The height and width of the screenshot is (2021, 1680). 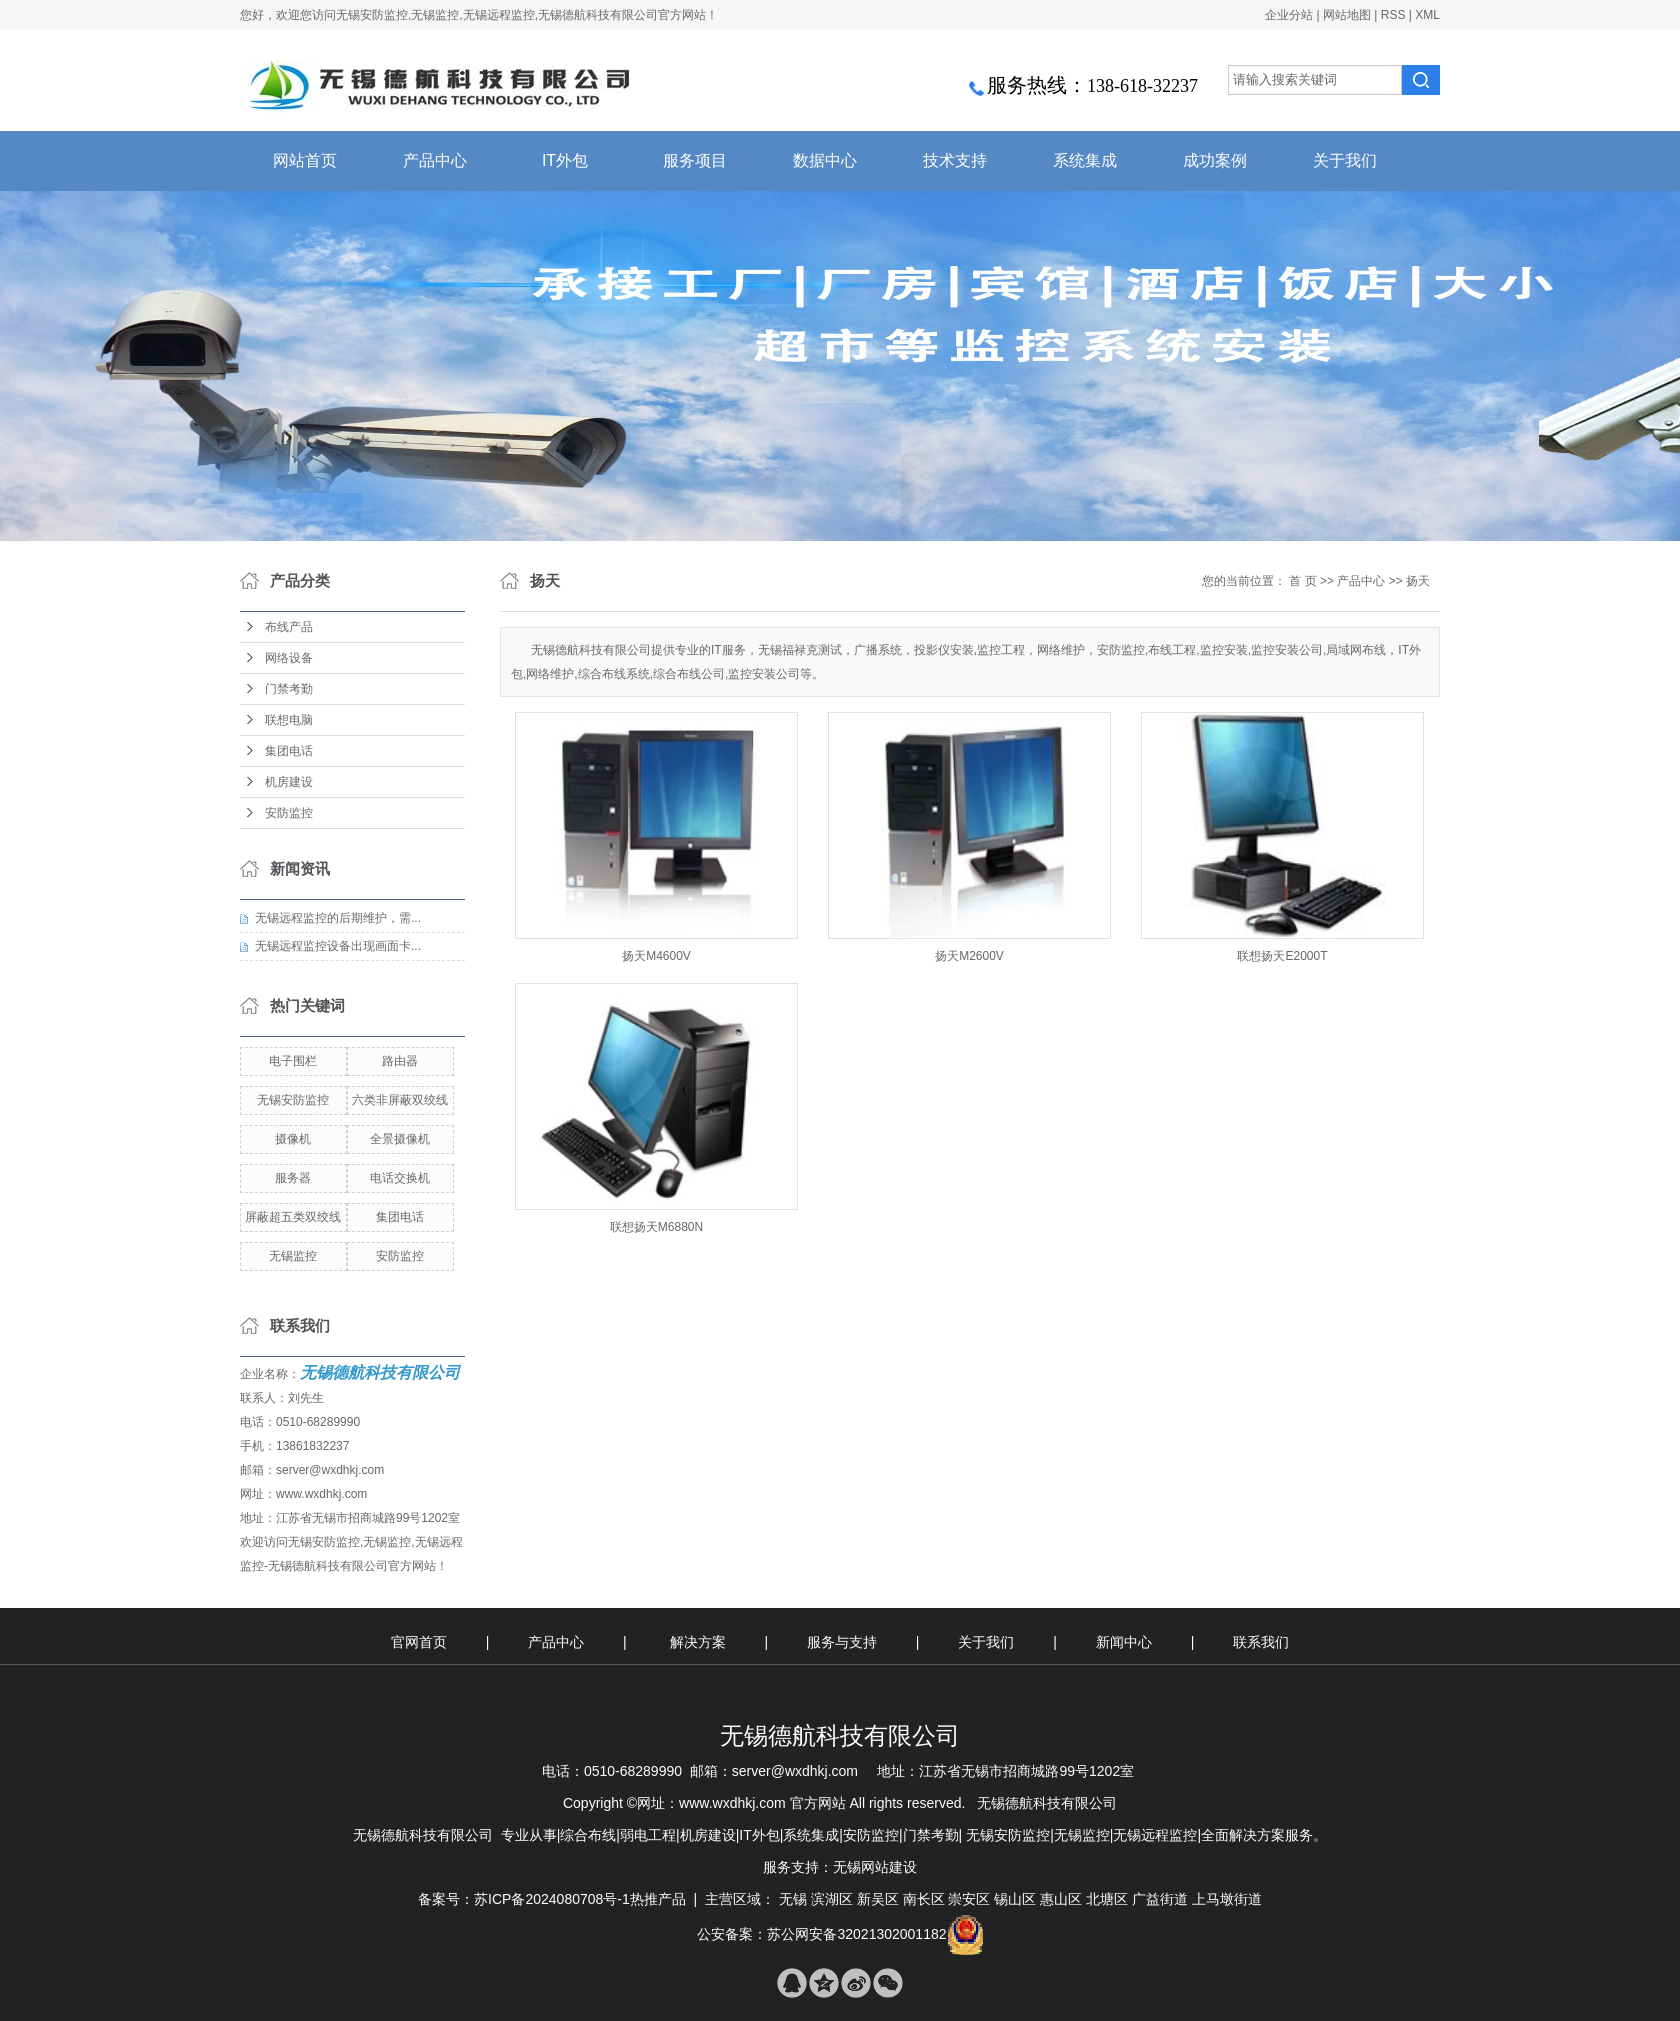 I want to click on 北塘区, so click(x=1107, y=1899).